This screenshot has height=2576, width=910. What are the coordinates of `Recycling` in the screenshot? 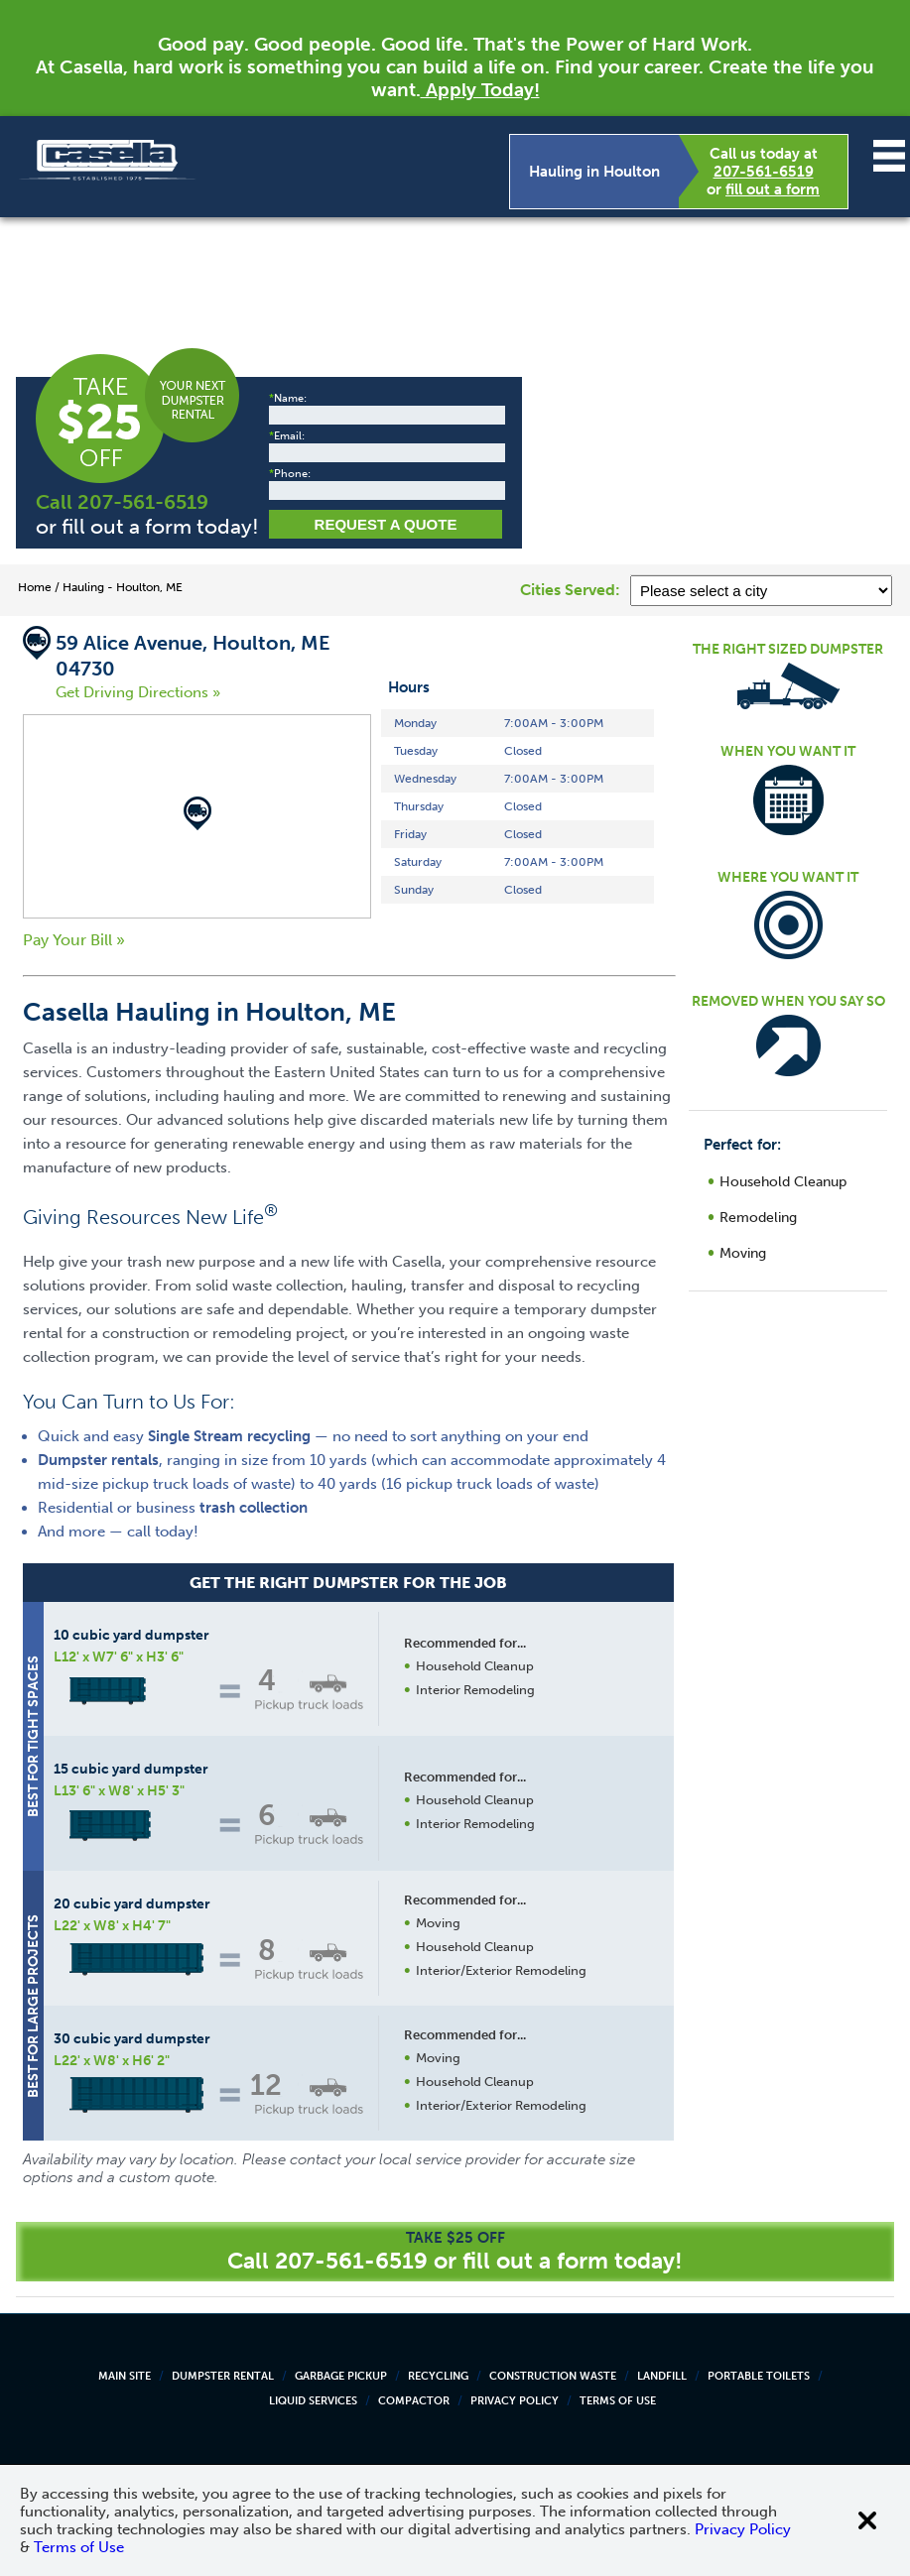 It's located at (438, 2376).